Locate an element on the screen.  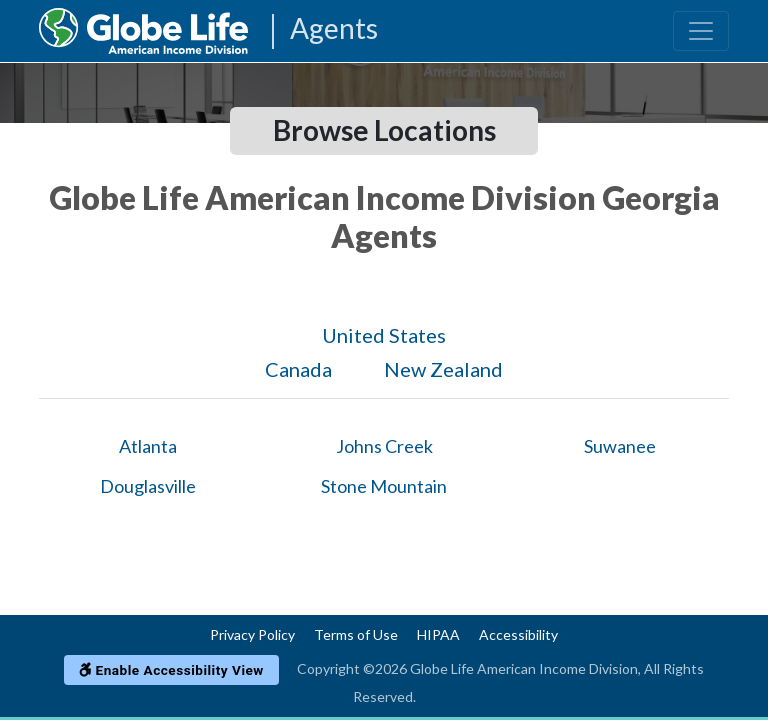
Terms of Use is located at coordinates (356, 634).